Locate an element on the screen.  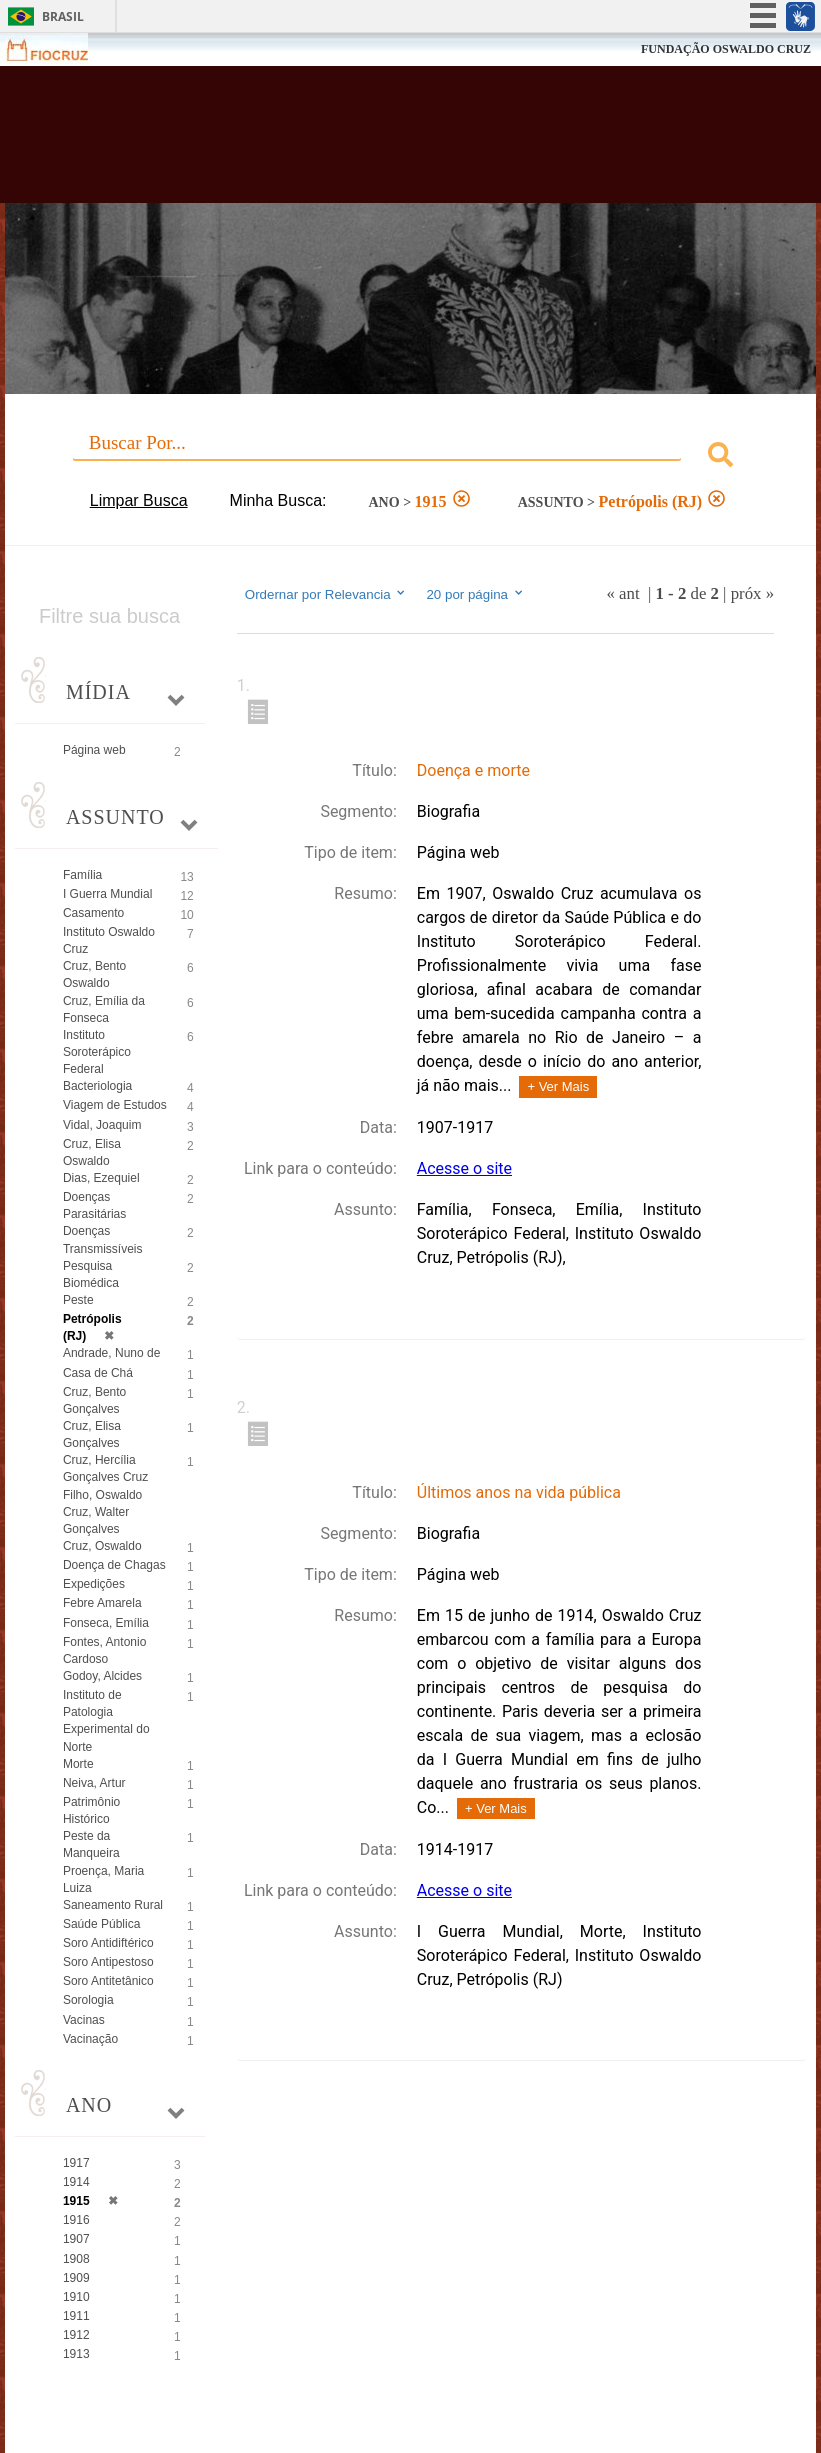
Soro Antidiftérico is located at coordinates (108, 1943).